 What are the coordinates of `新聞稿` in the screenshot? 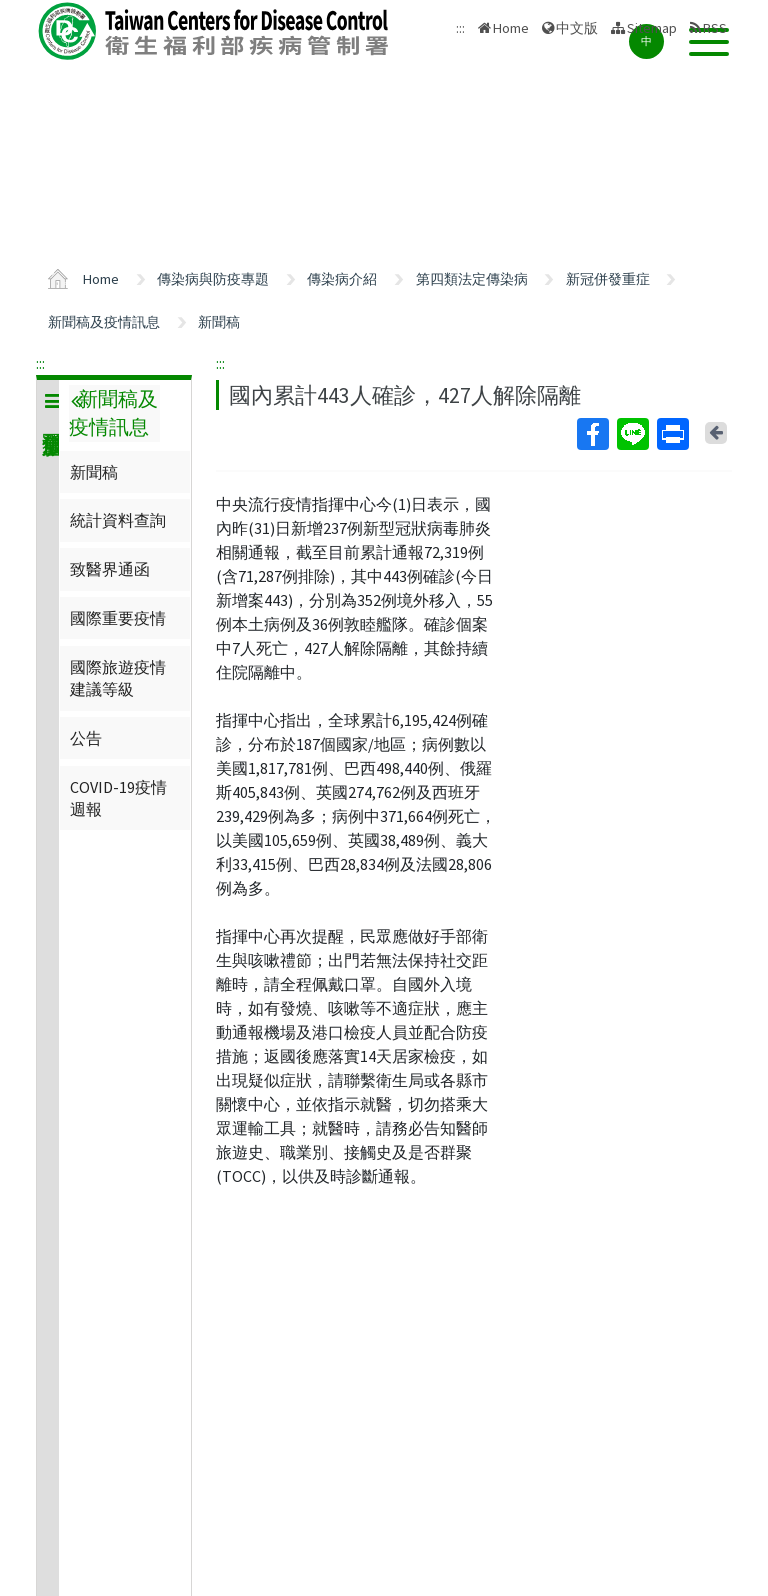 It's located at (219, 322).